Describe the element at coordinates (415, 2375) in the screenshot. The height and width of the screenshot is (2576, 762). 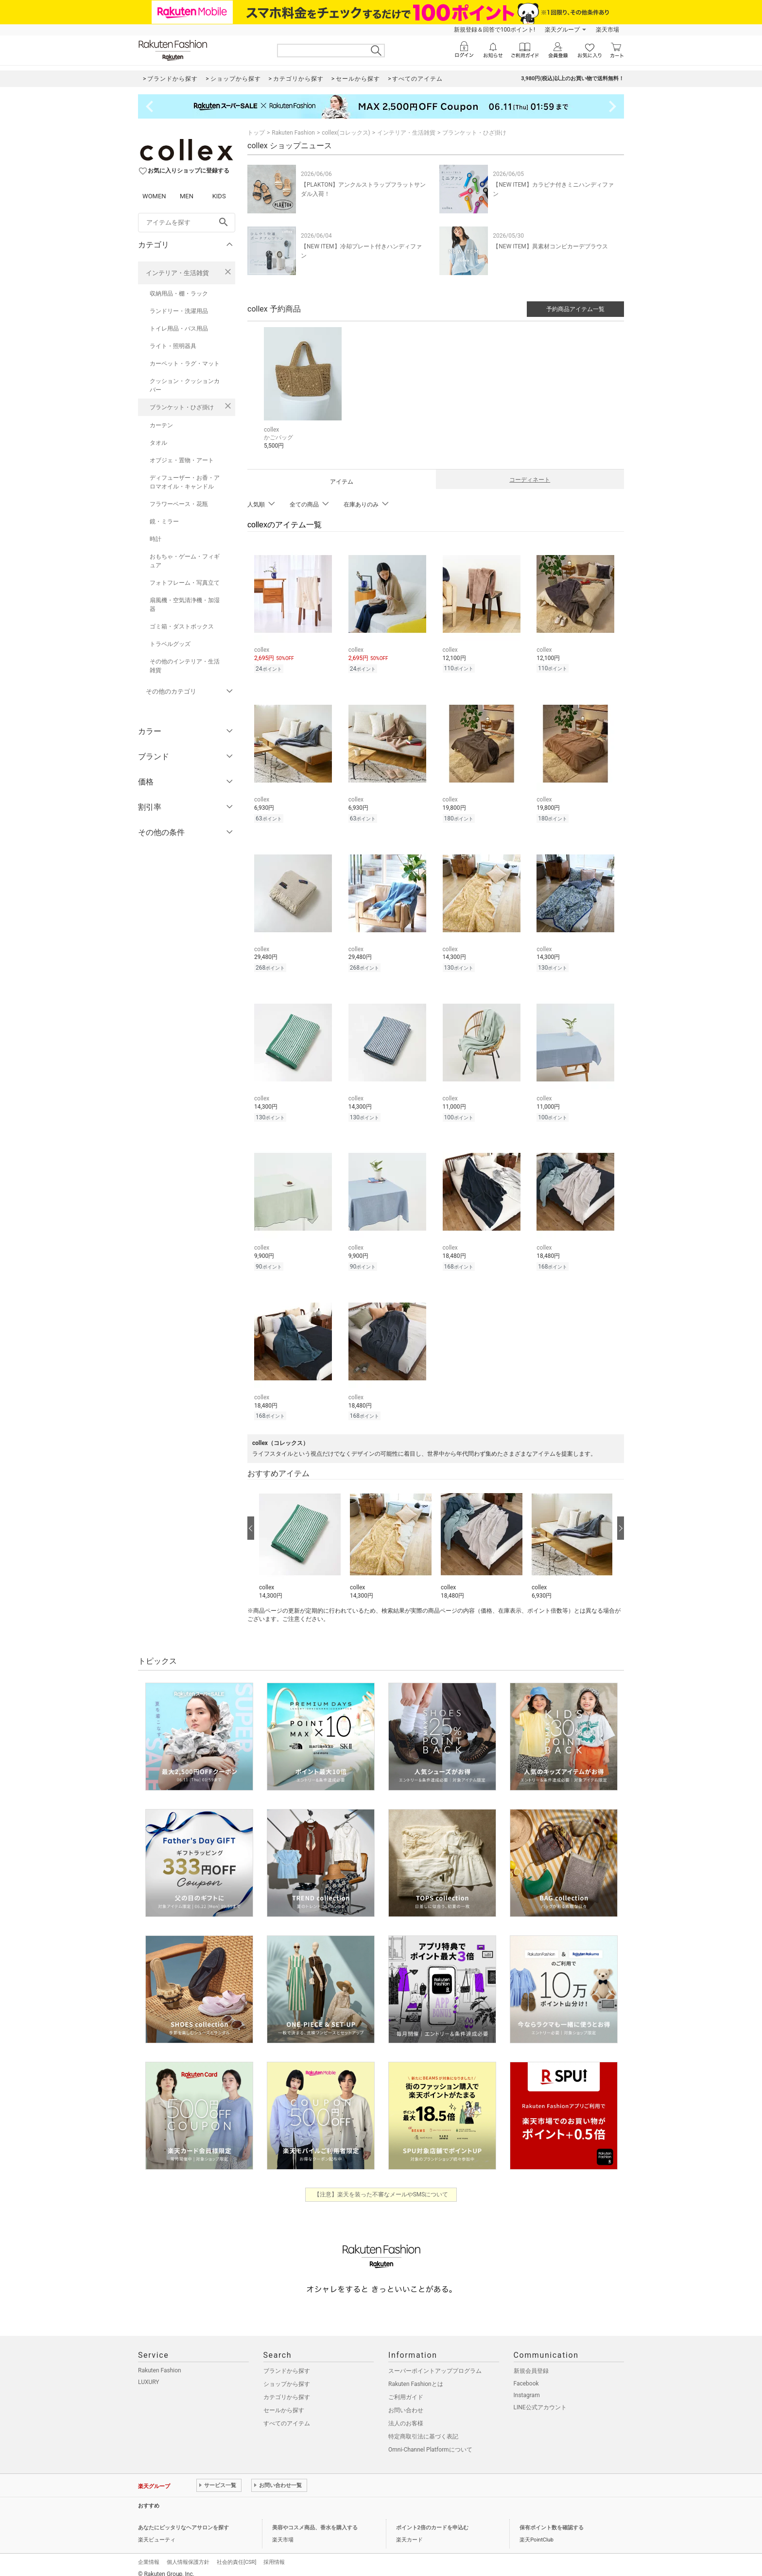
I see `Rakuten Fashionとは` at that location.